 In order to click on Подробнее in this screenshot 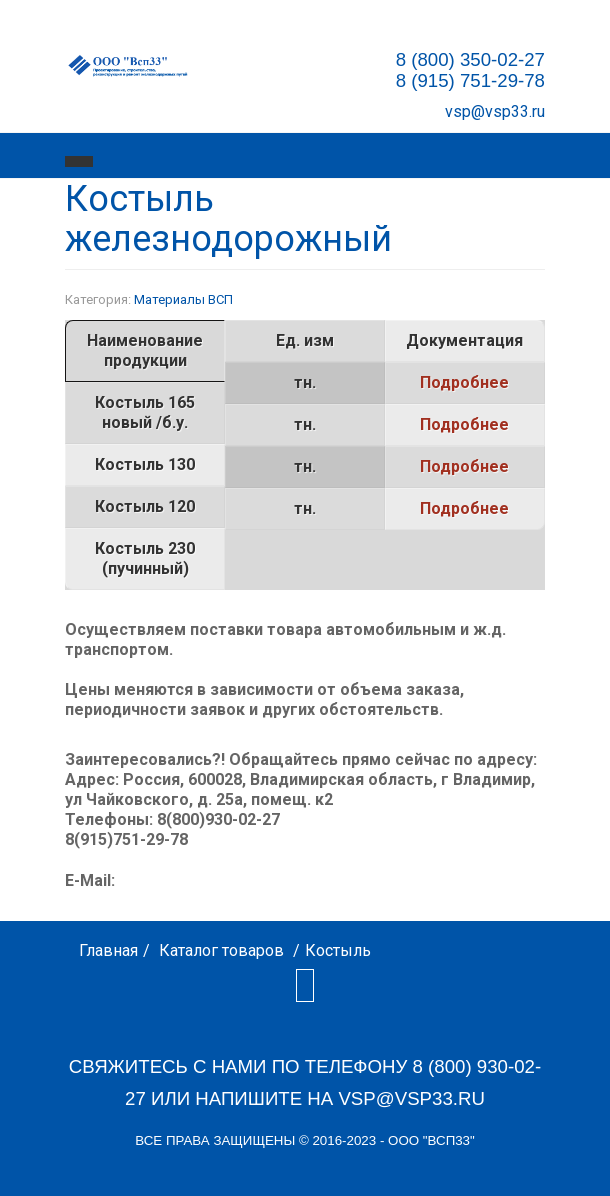, I will do `click(464, 382)`.